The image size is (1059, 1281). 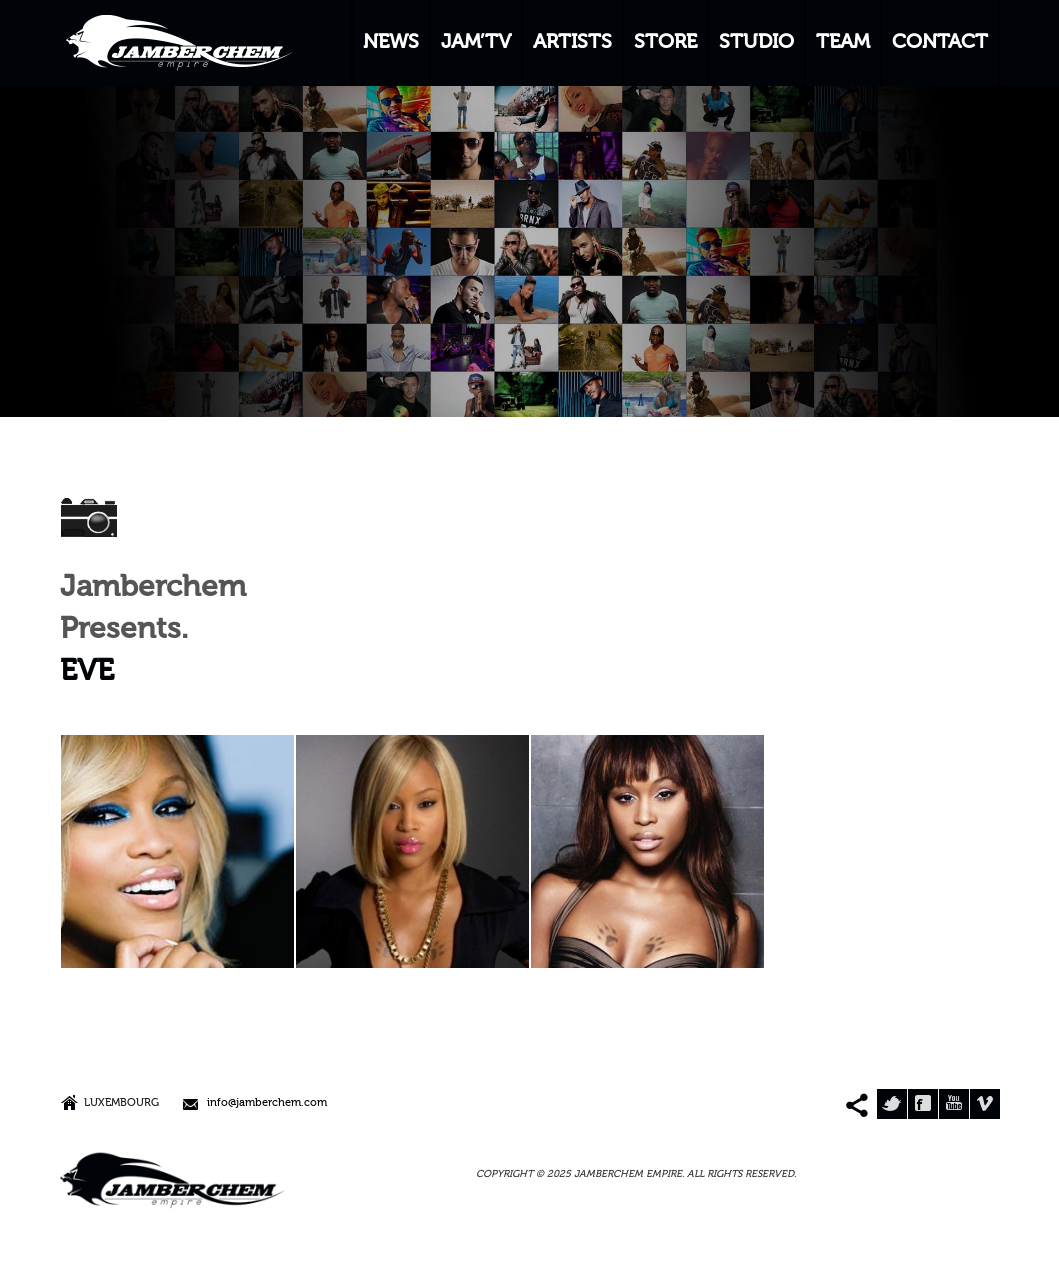 I want to click on NEWS, so click(x=391, y=43).